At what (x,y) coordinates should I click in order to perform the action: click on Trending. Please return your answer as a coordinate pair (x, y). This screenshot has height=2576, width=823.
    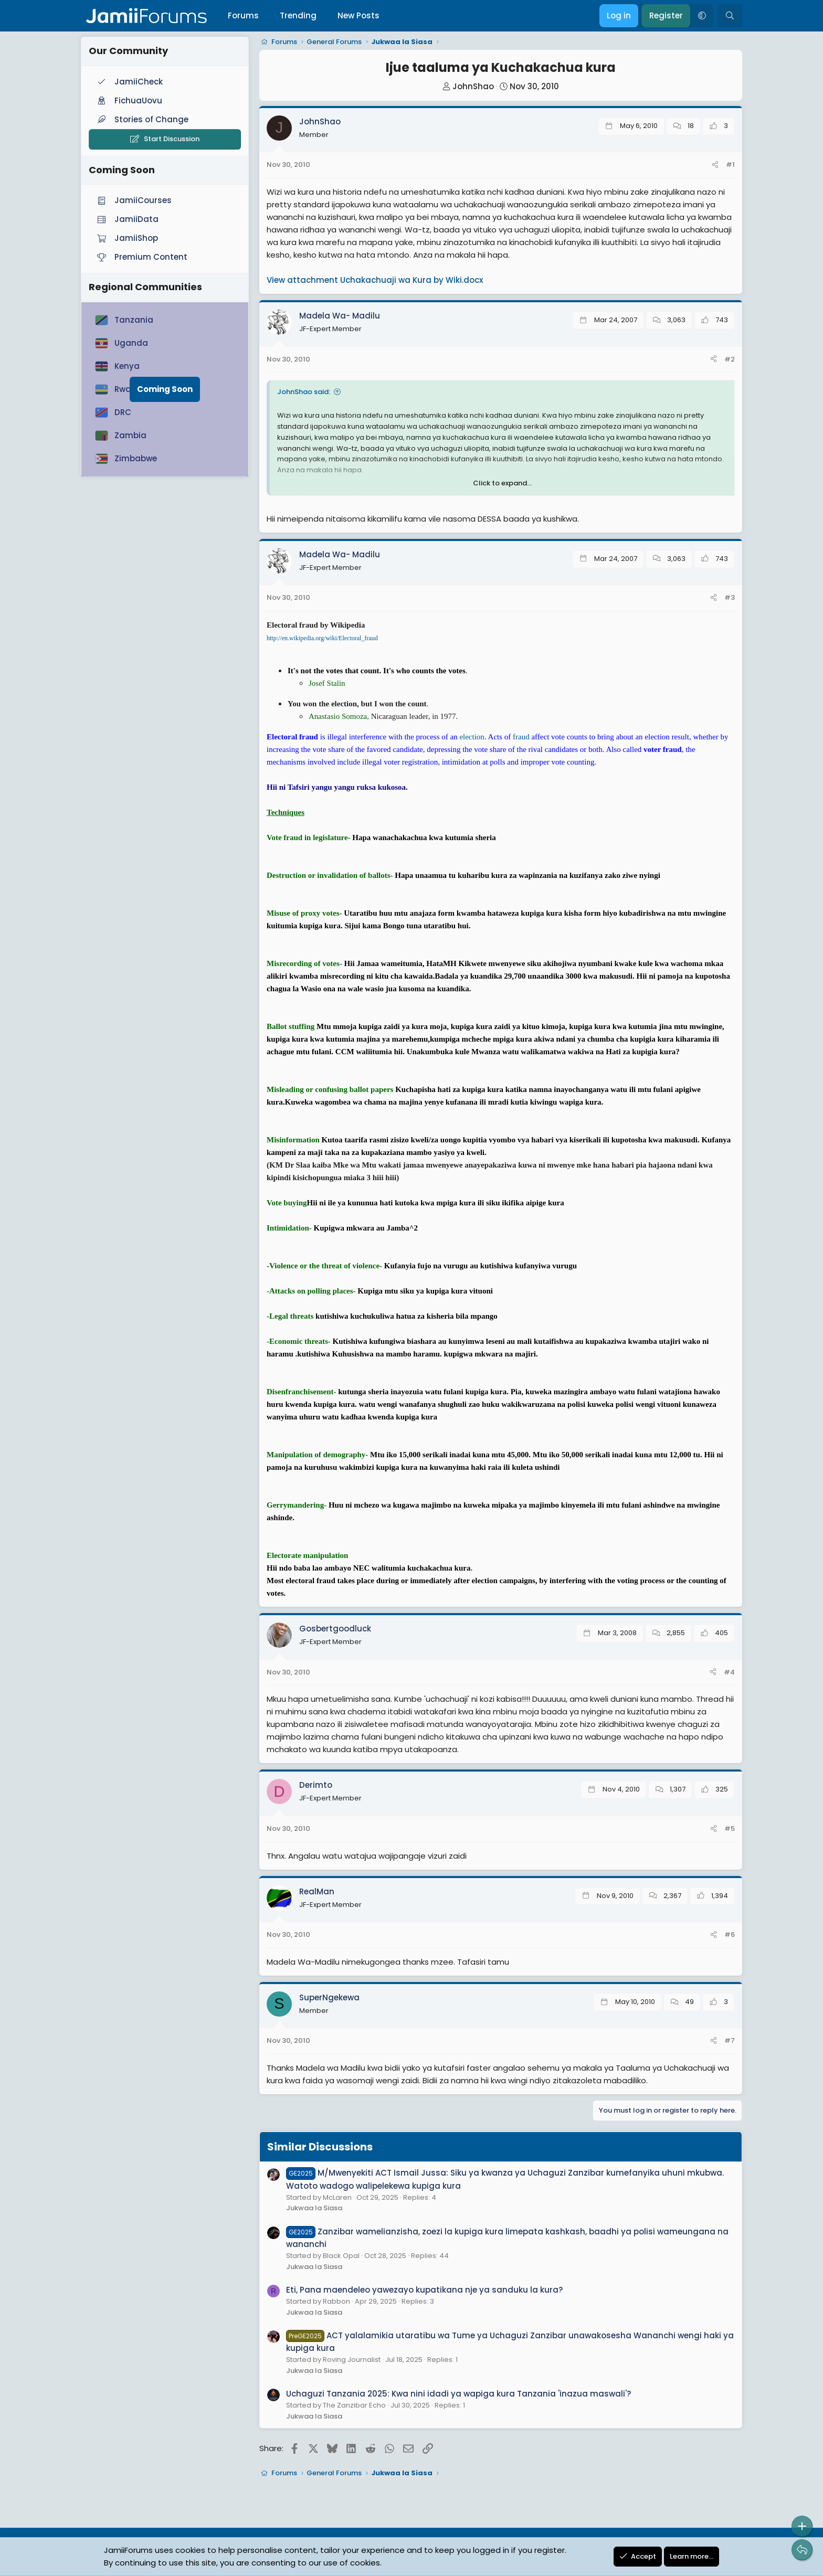
    Looking at the image, I should click on (298, 15).